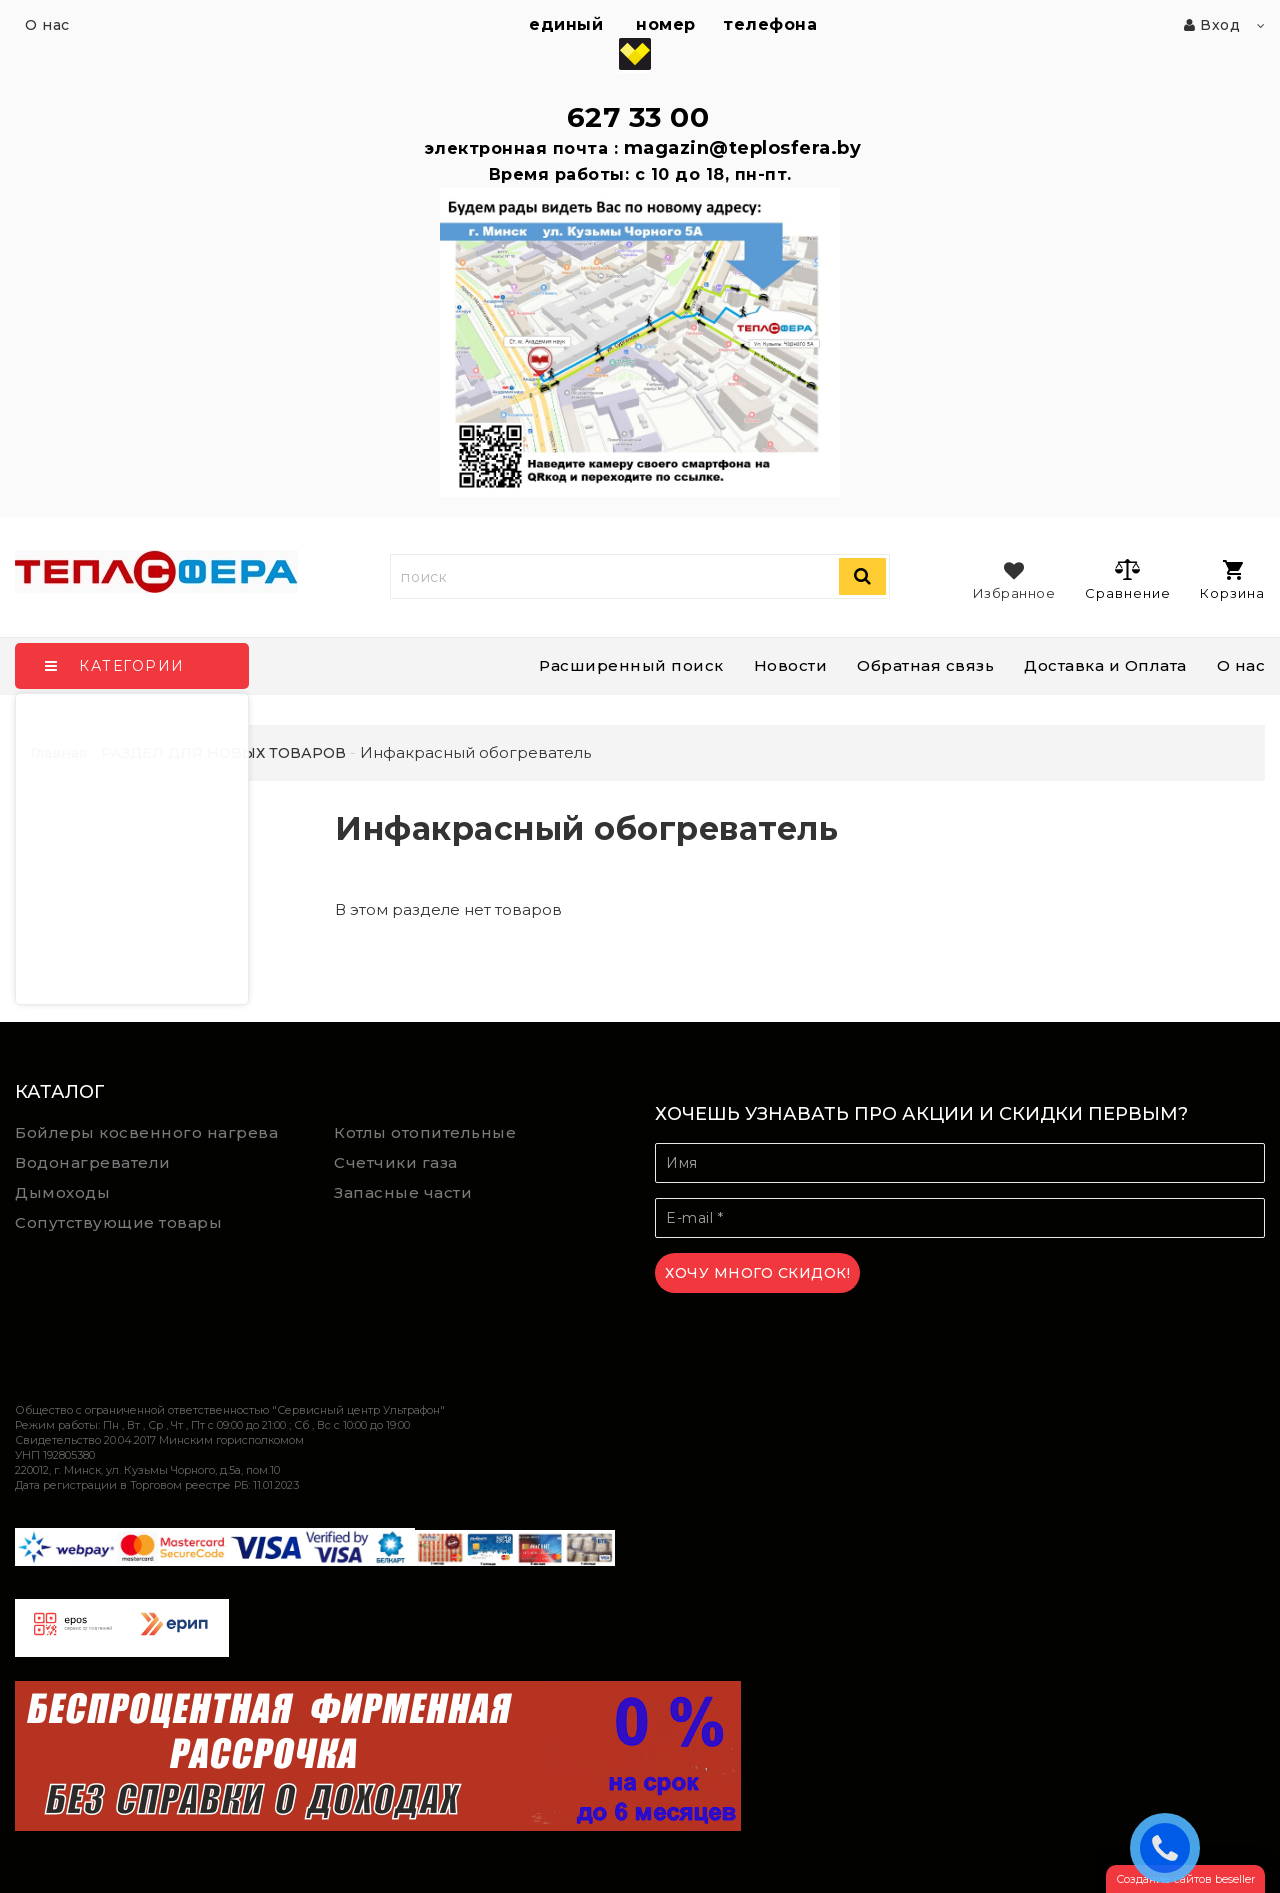 This screenshot has width=1280, height=1893. What do you see at coordinates (425, 1132) in the screenshot?
I see `Котлы отопительные` at bounding box center [425, 1132].